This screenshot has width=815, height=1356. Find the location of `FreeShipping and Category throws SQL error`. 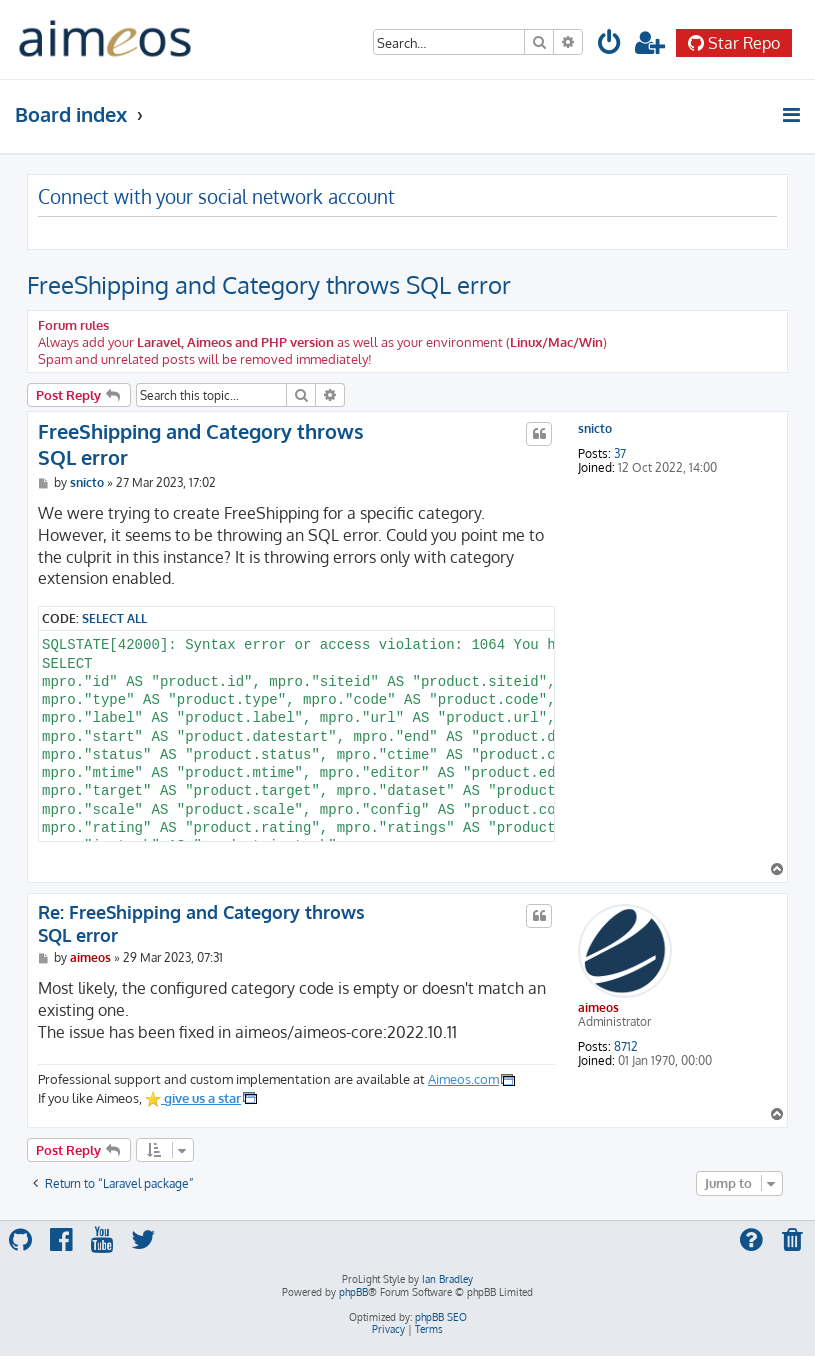

FreeShipping and Category throws SQL error is located at coordinates (269, 284).